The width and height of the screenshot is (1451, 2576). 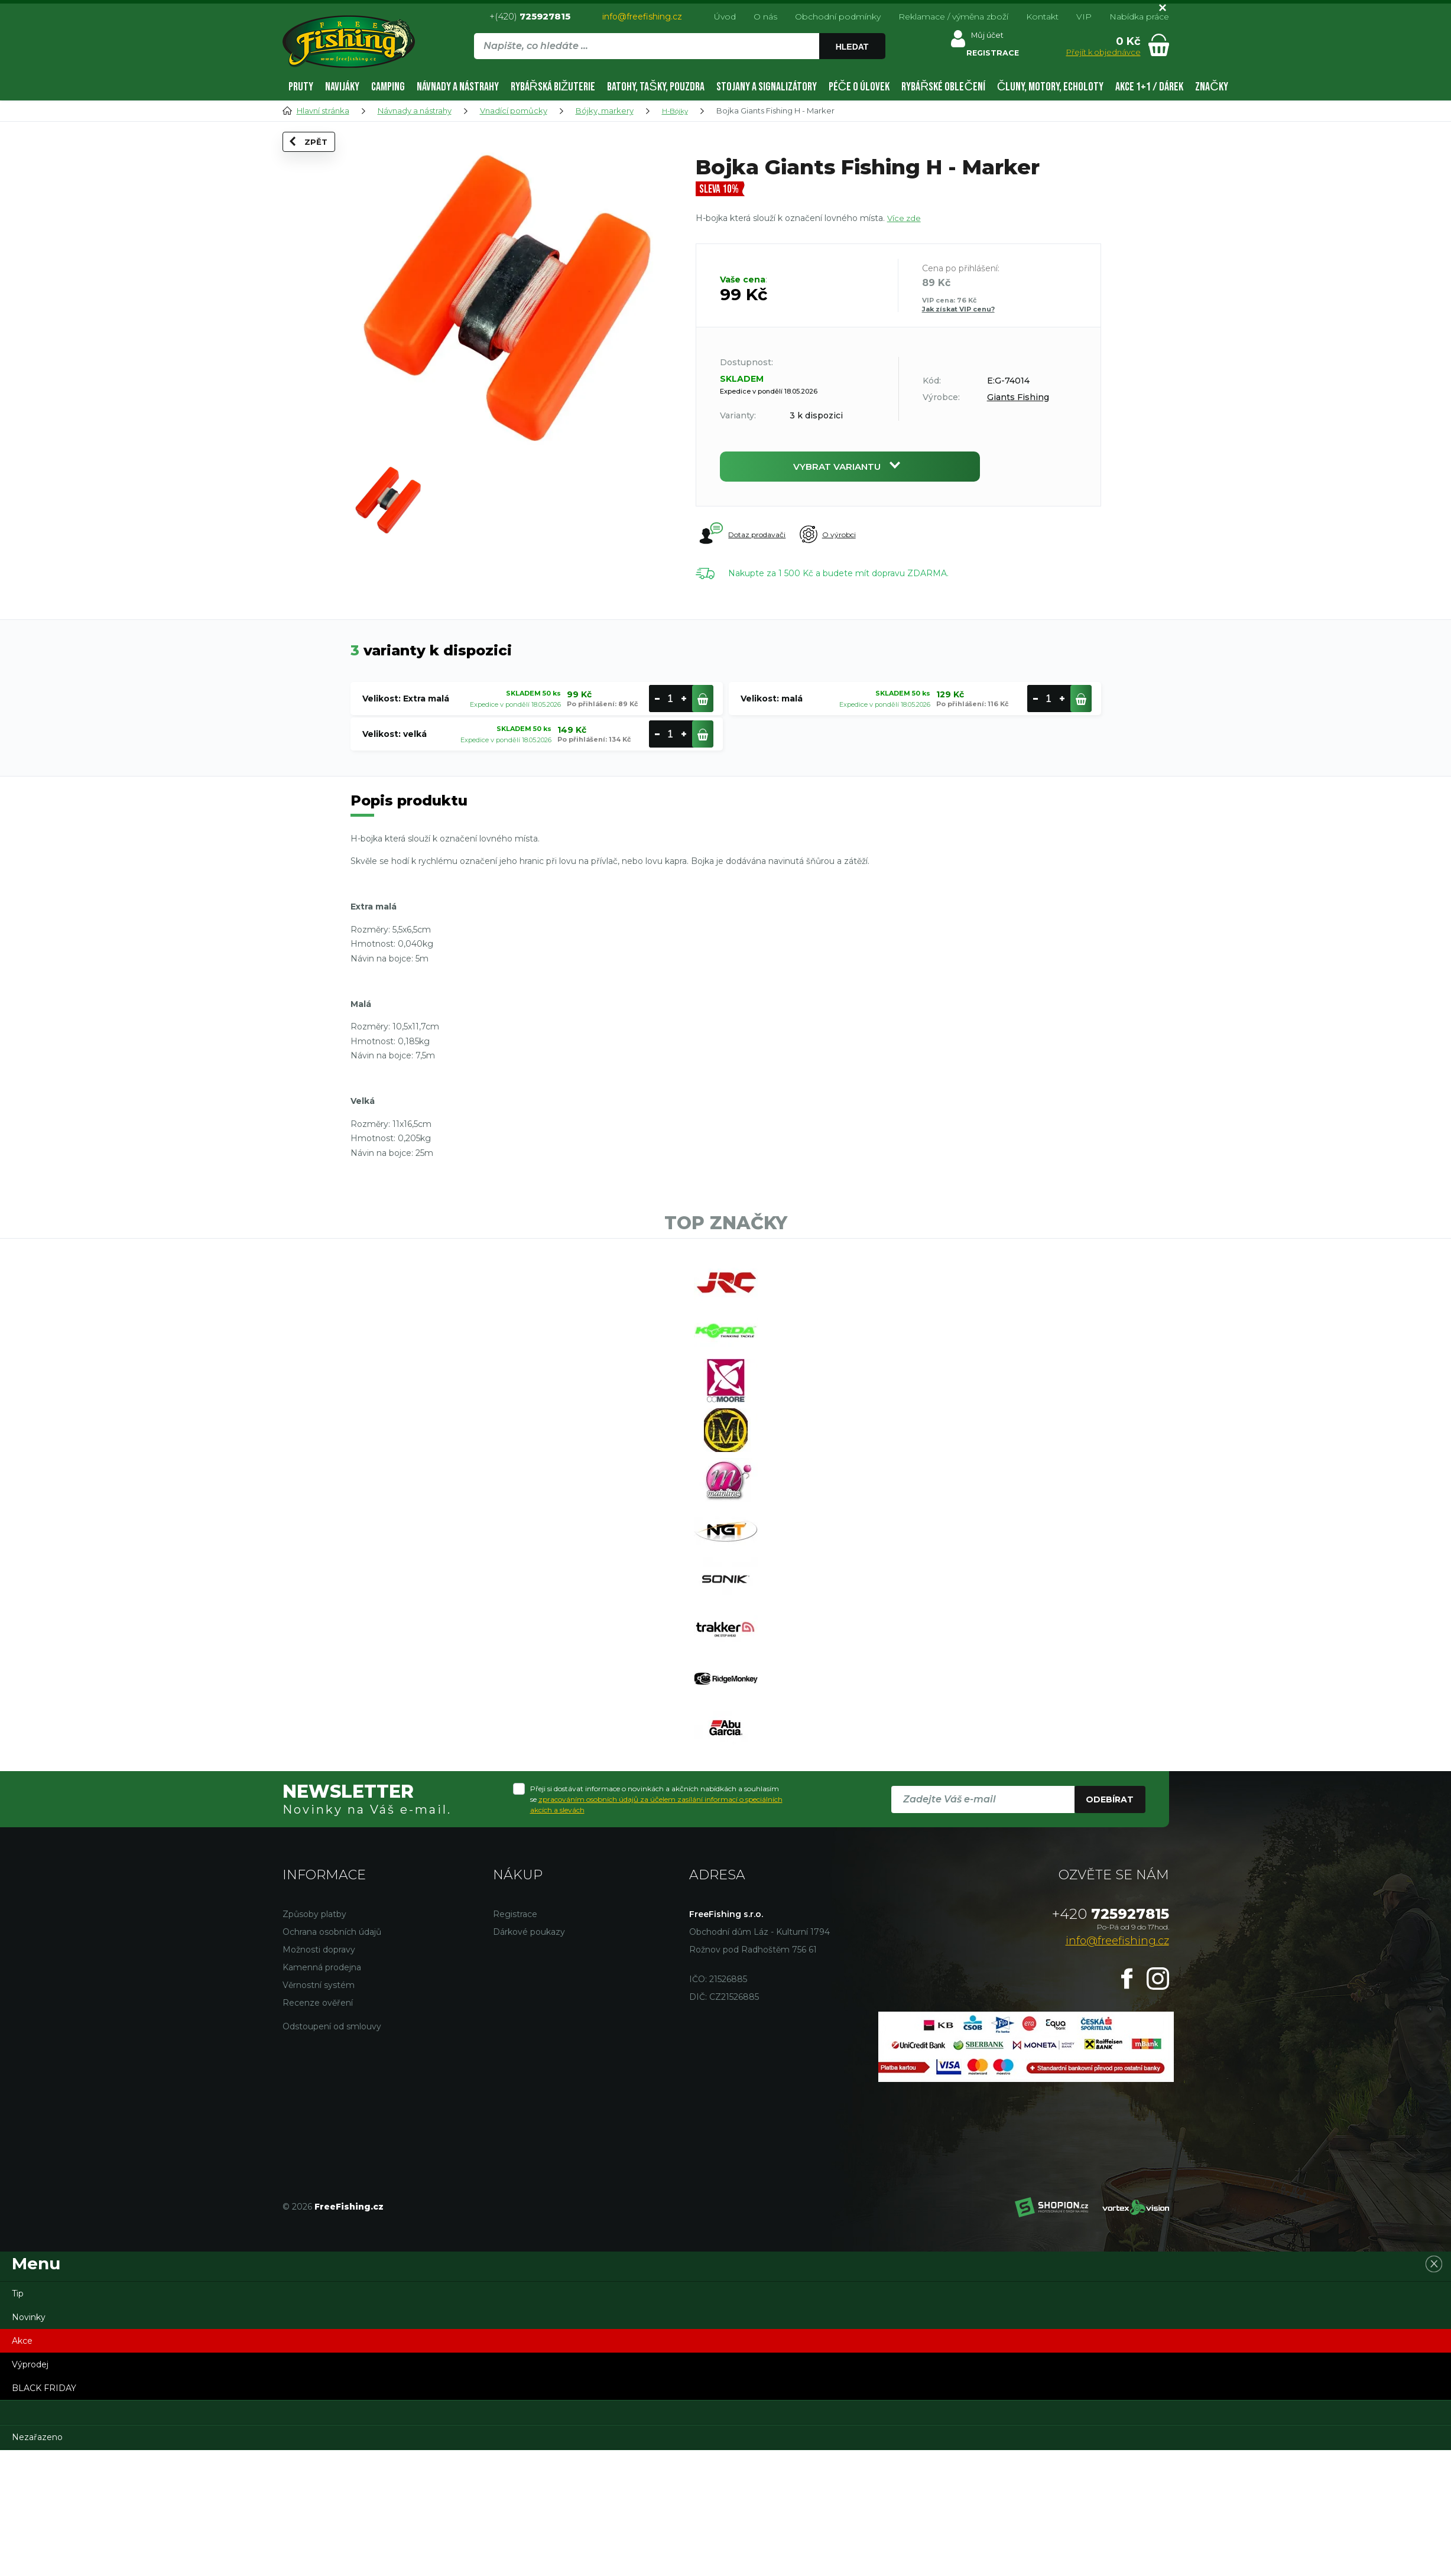 I want to click on Věrnostní systém, so click(x=319, y=2110).